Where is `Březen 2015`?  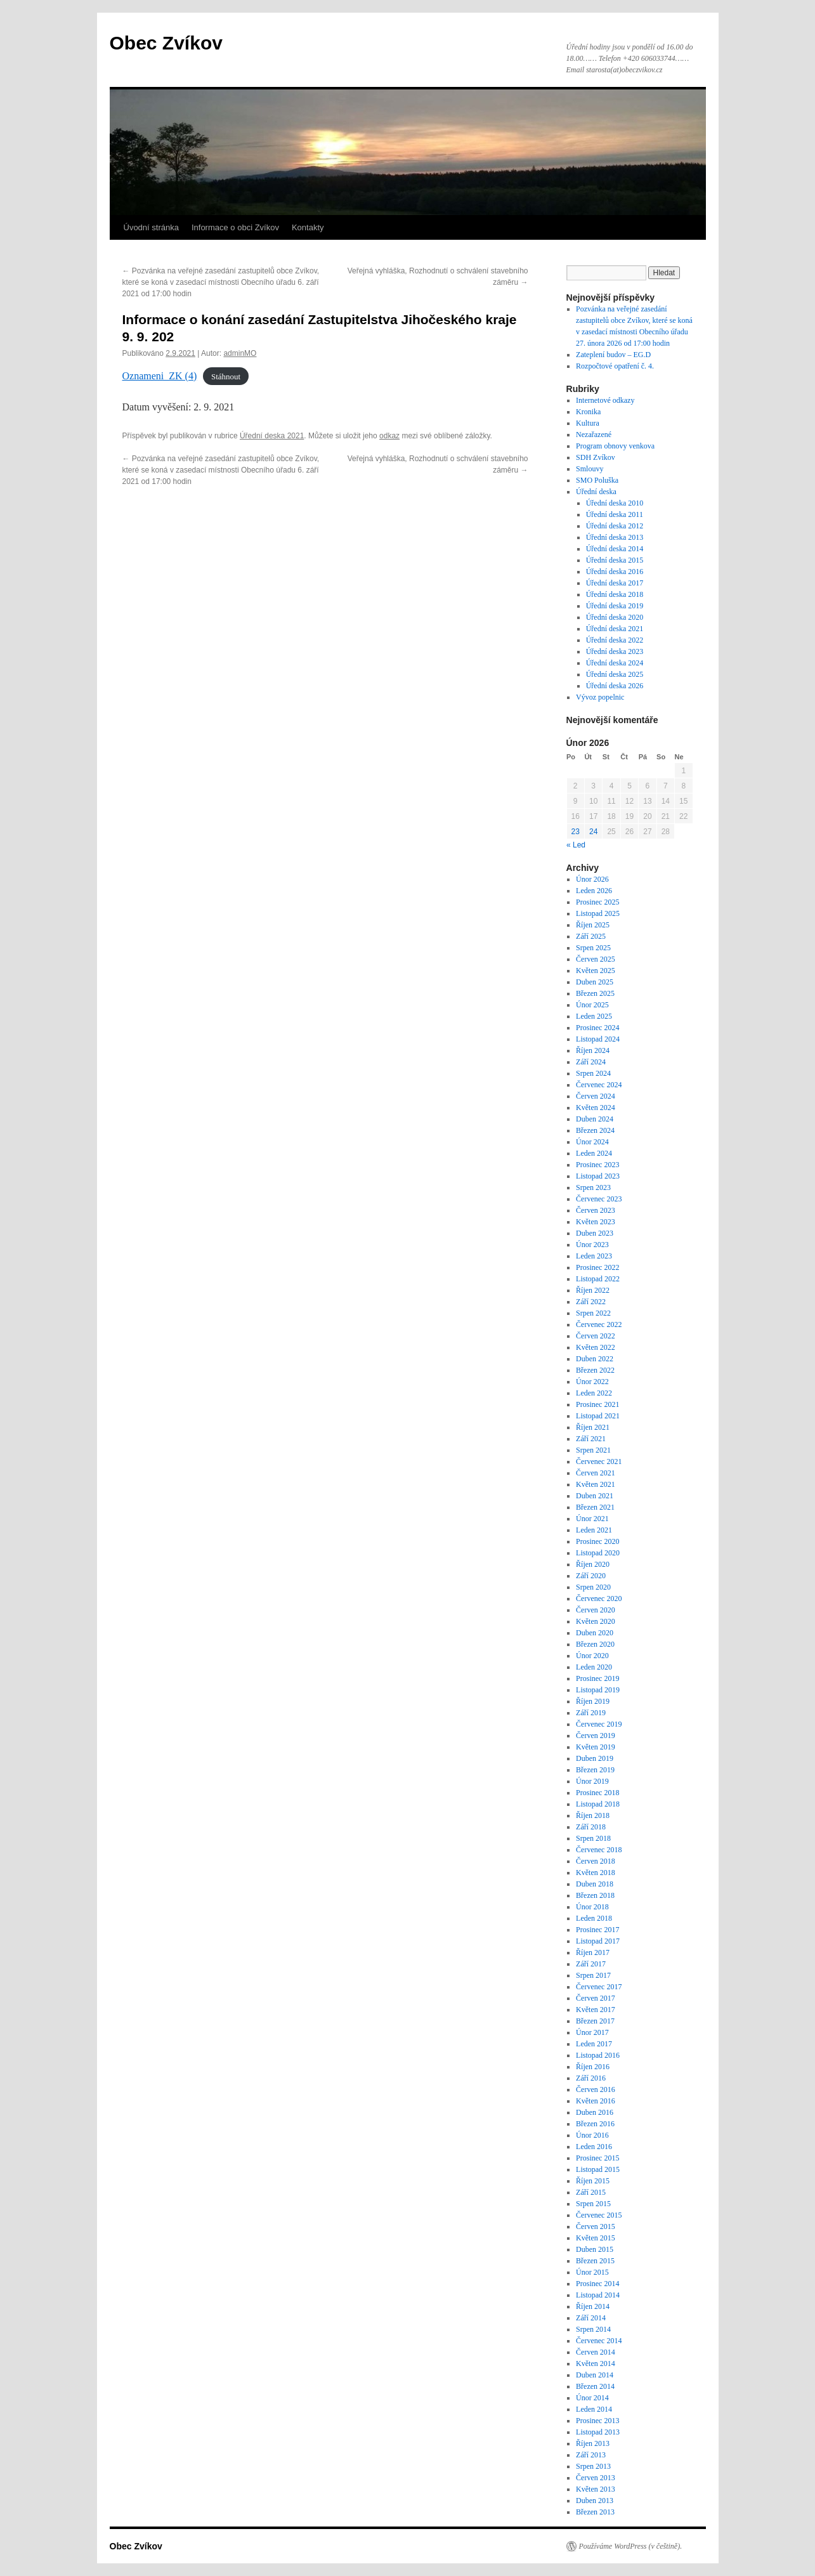
Březen 2015 is located at coordinates (595, 2260).